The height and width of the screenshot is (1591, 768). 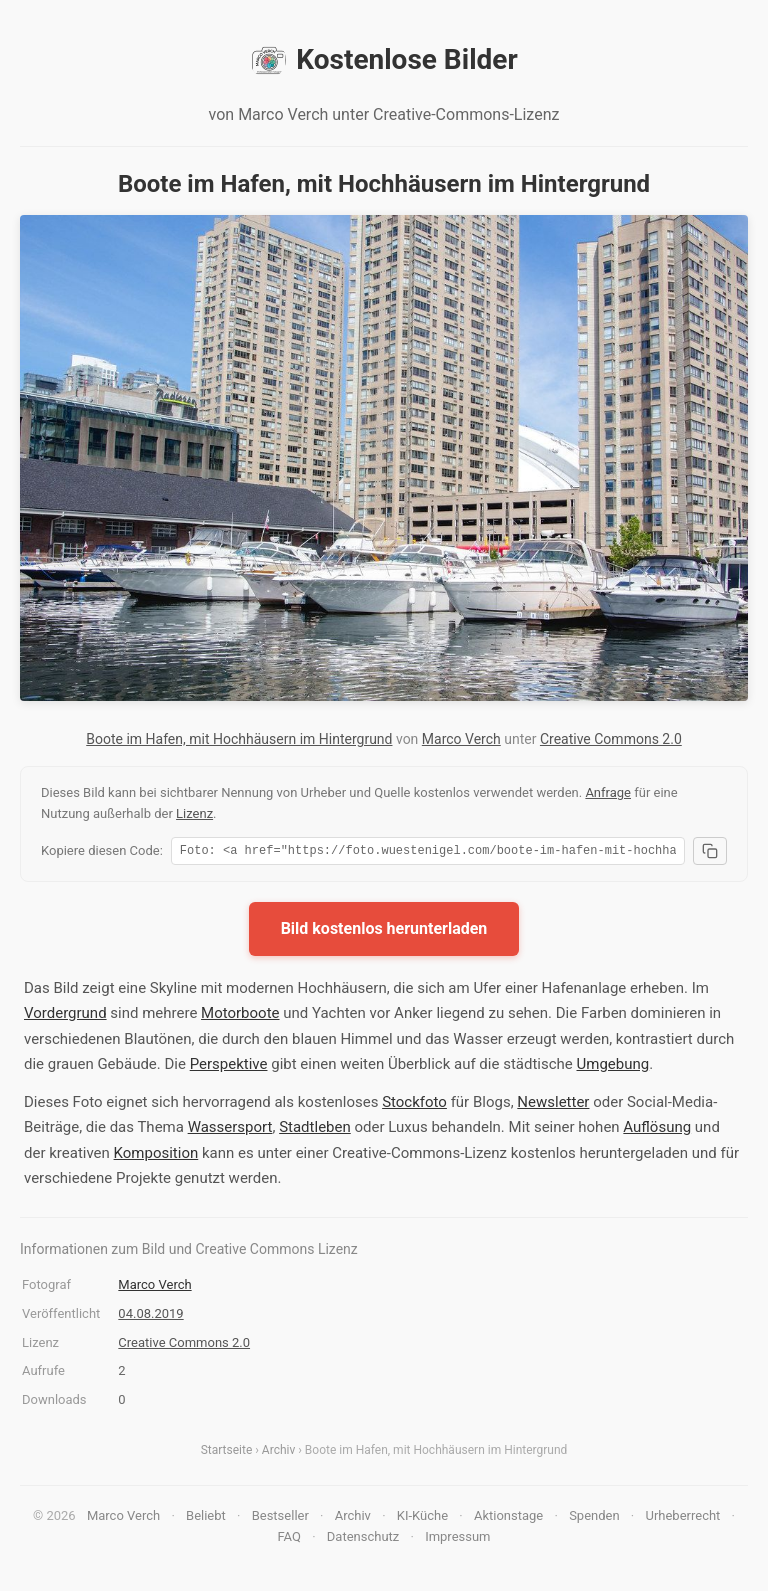 What do you see at coordinates (383, 60) in the screenshot?
I see `Kostenlose Bilder` at bounding box center [383, 60].